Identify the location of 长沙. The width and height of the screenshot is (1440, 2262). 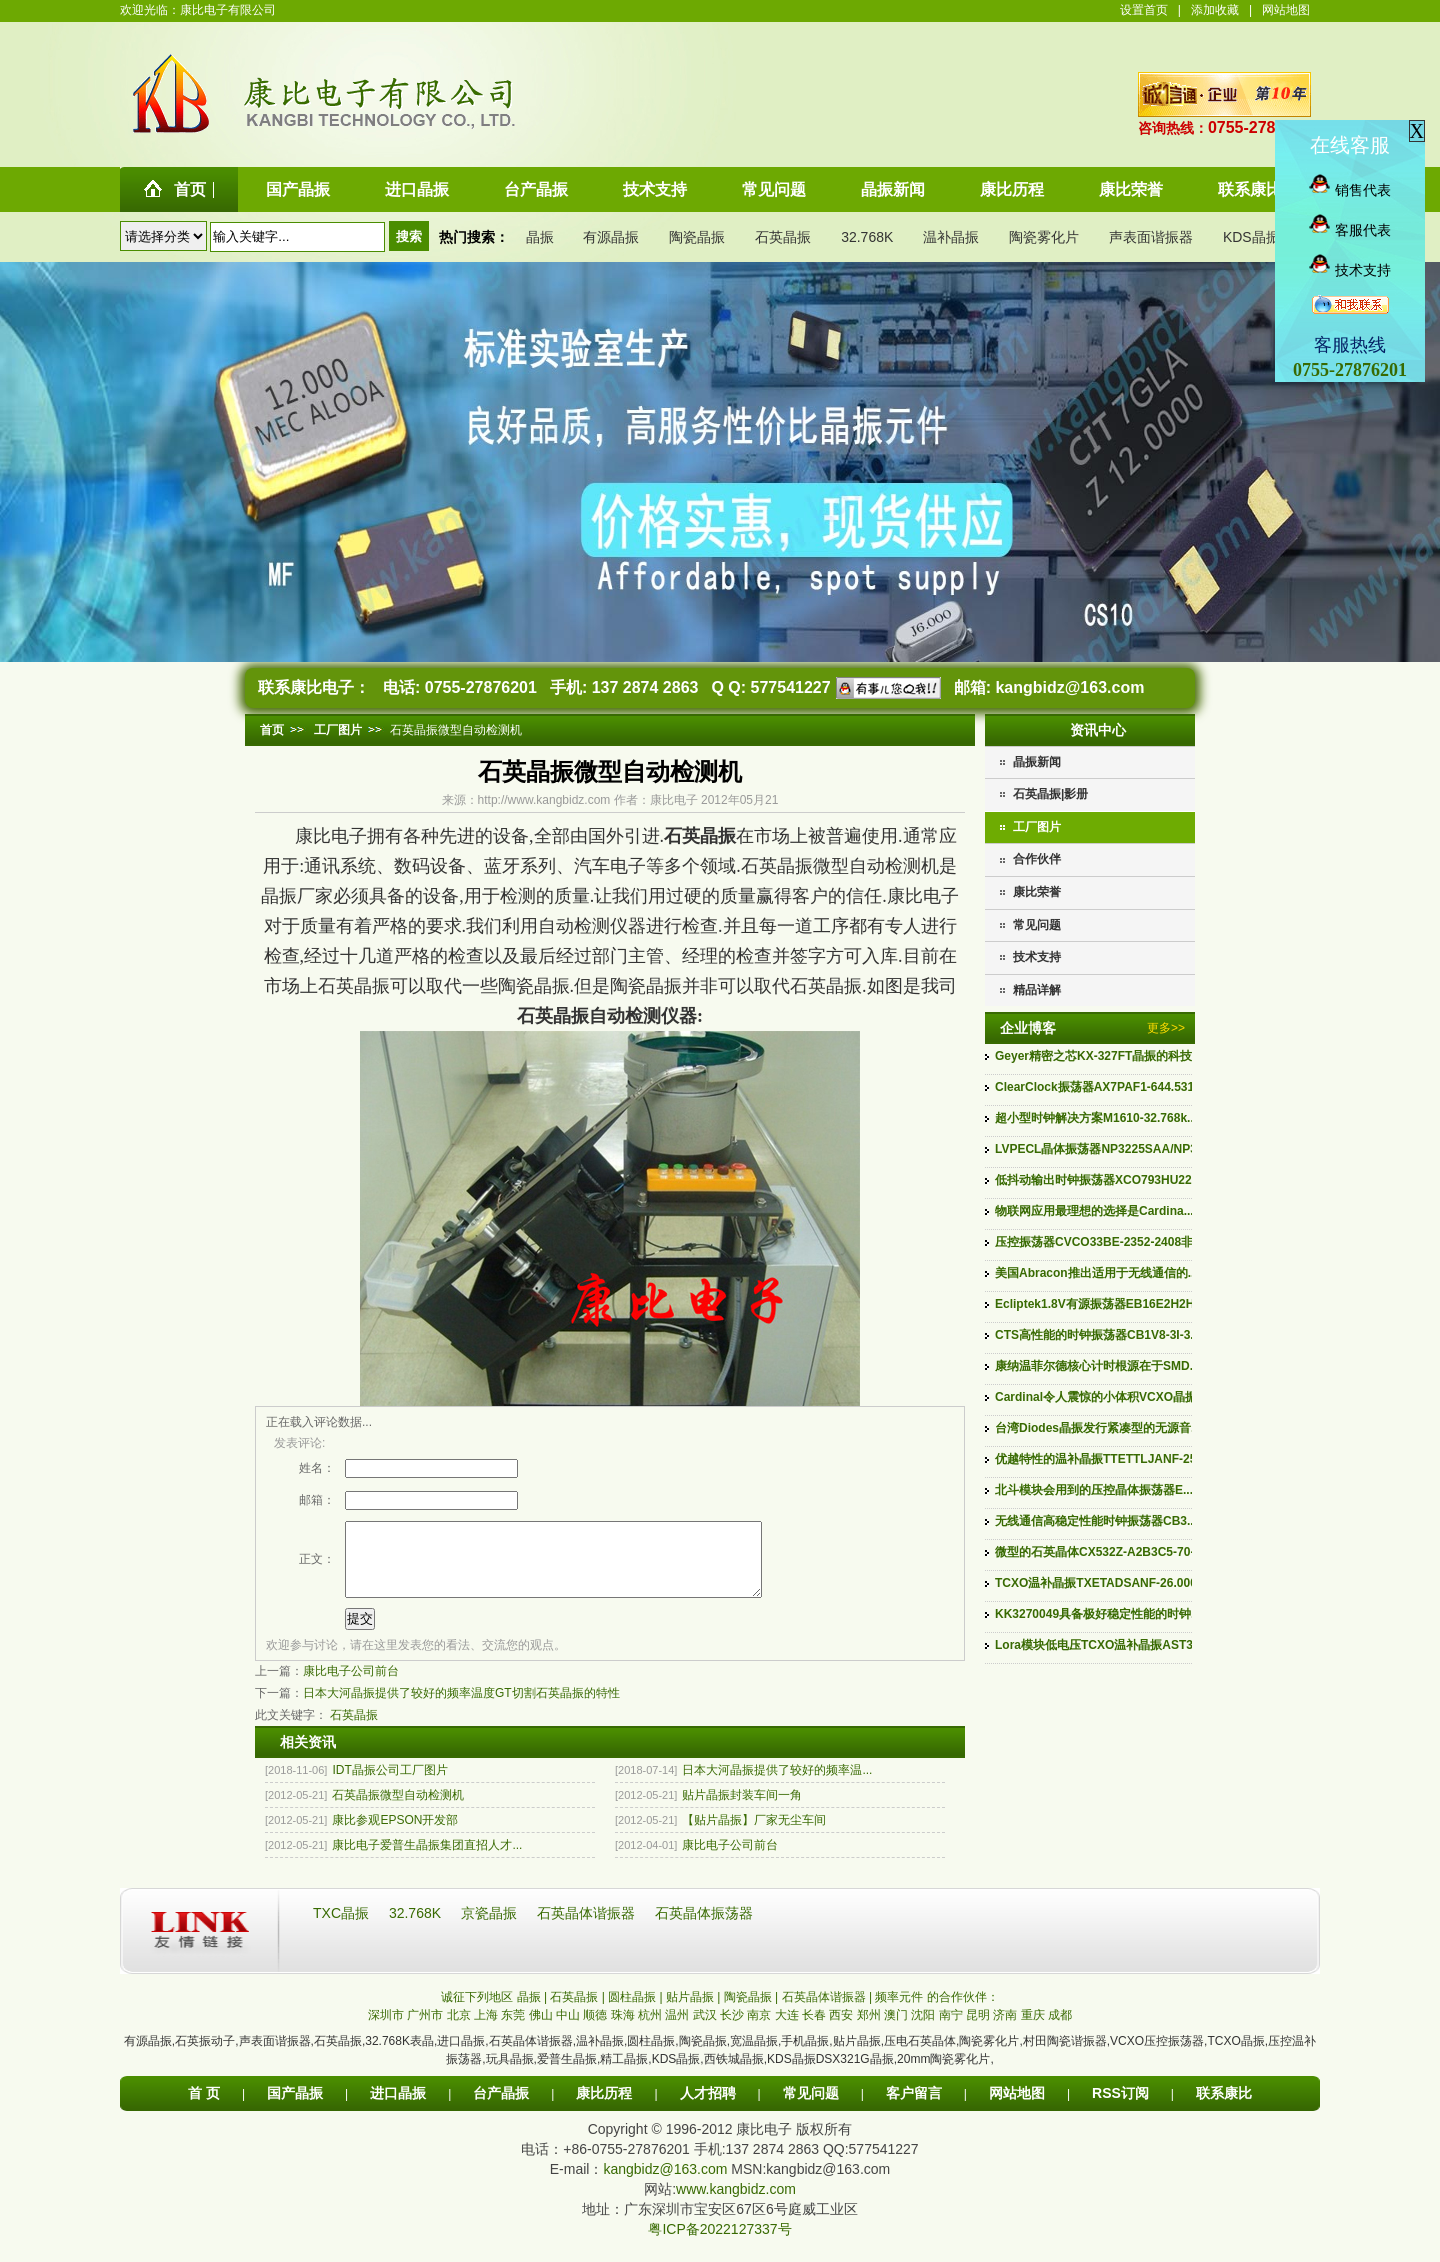
(732, 2030).